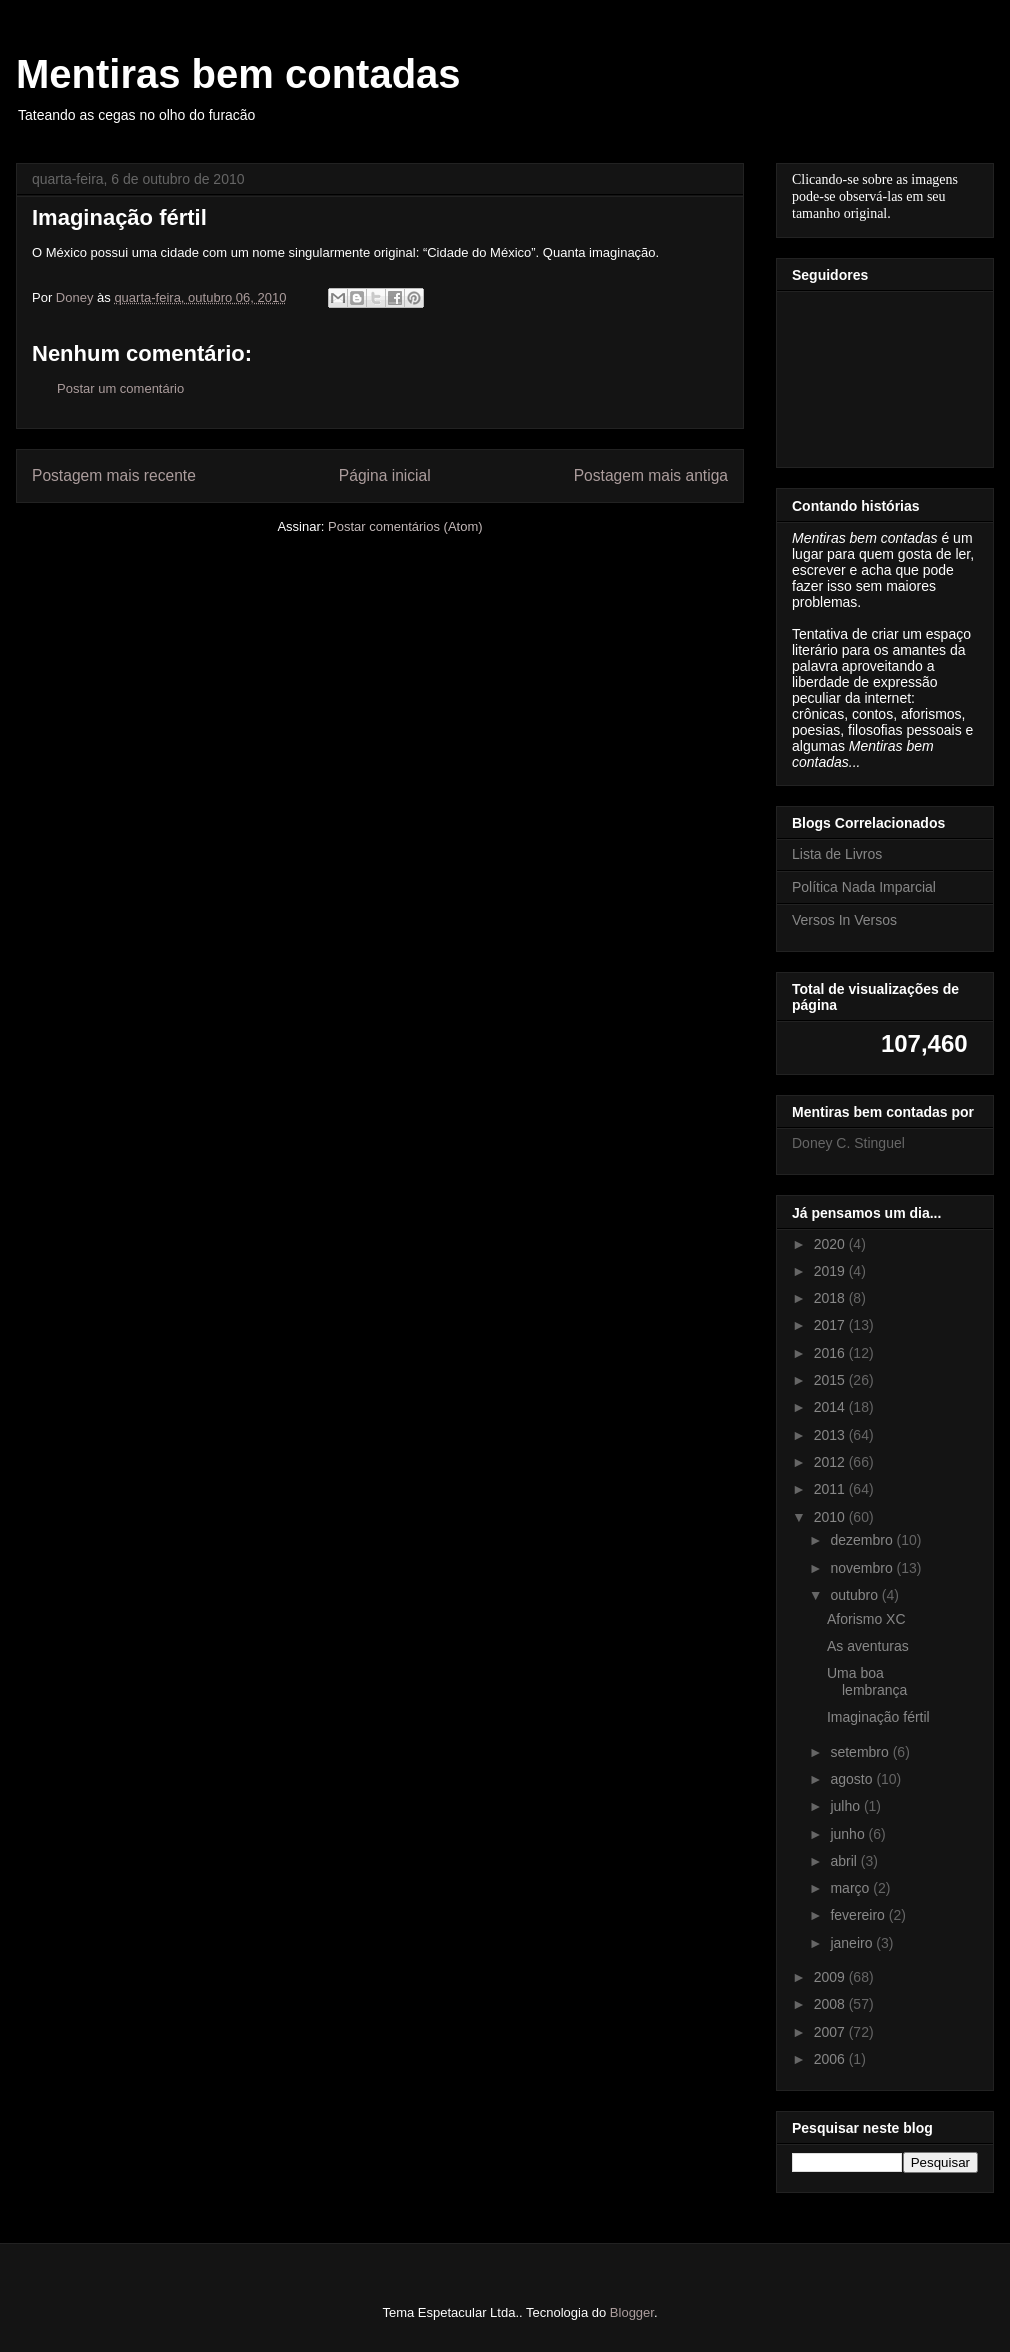  Describe the element at coordinates (844, 920) in the screenshot. I see `Versos In Versos` at that location.